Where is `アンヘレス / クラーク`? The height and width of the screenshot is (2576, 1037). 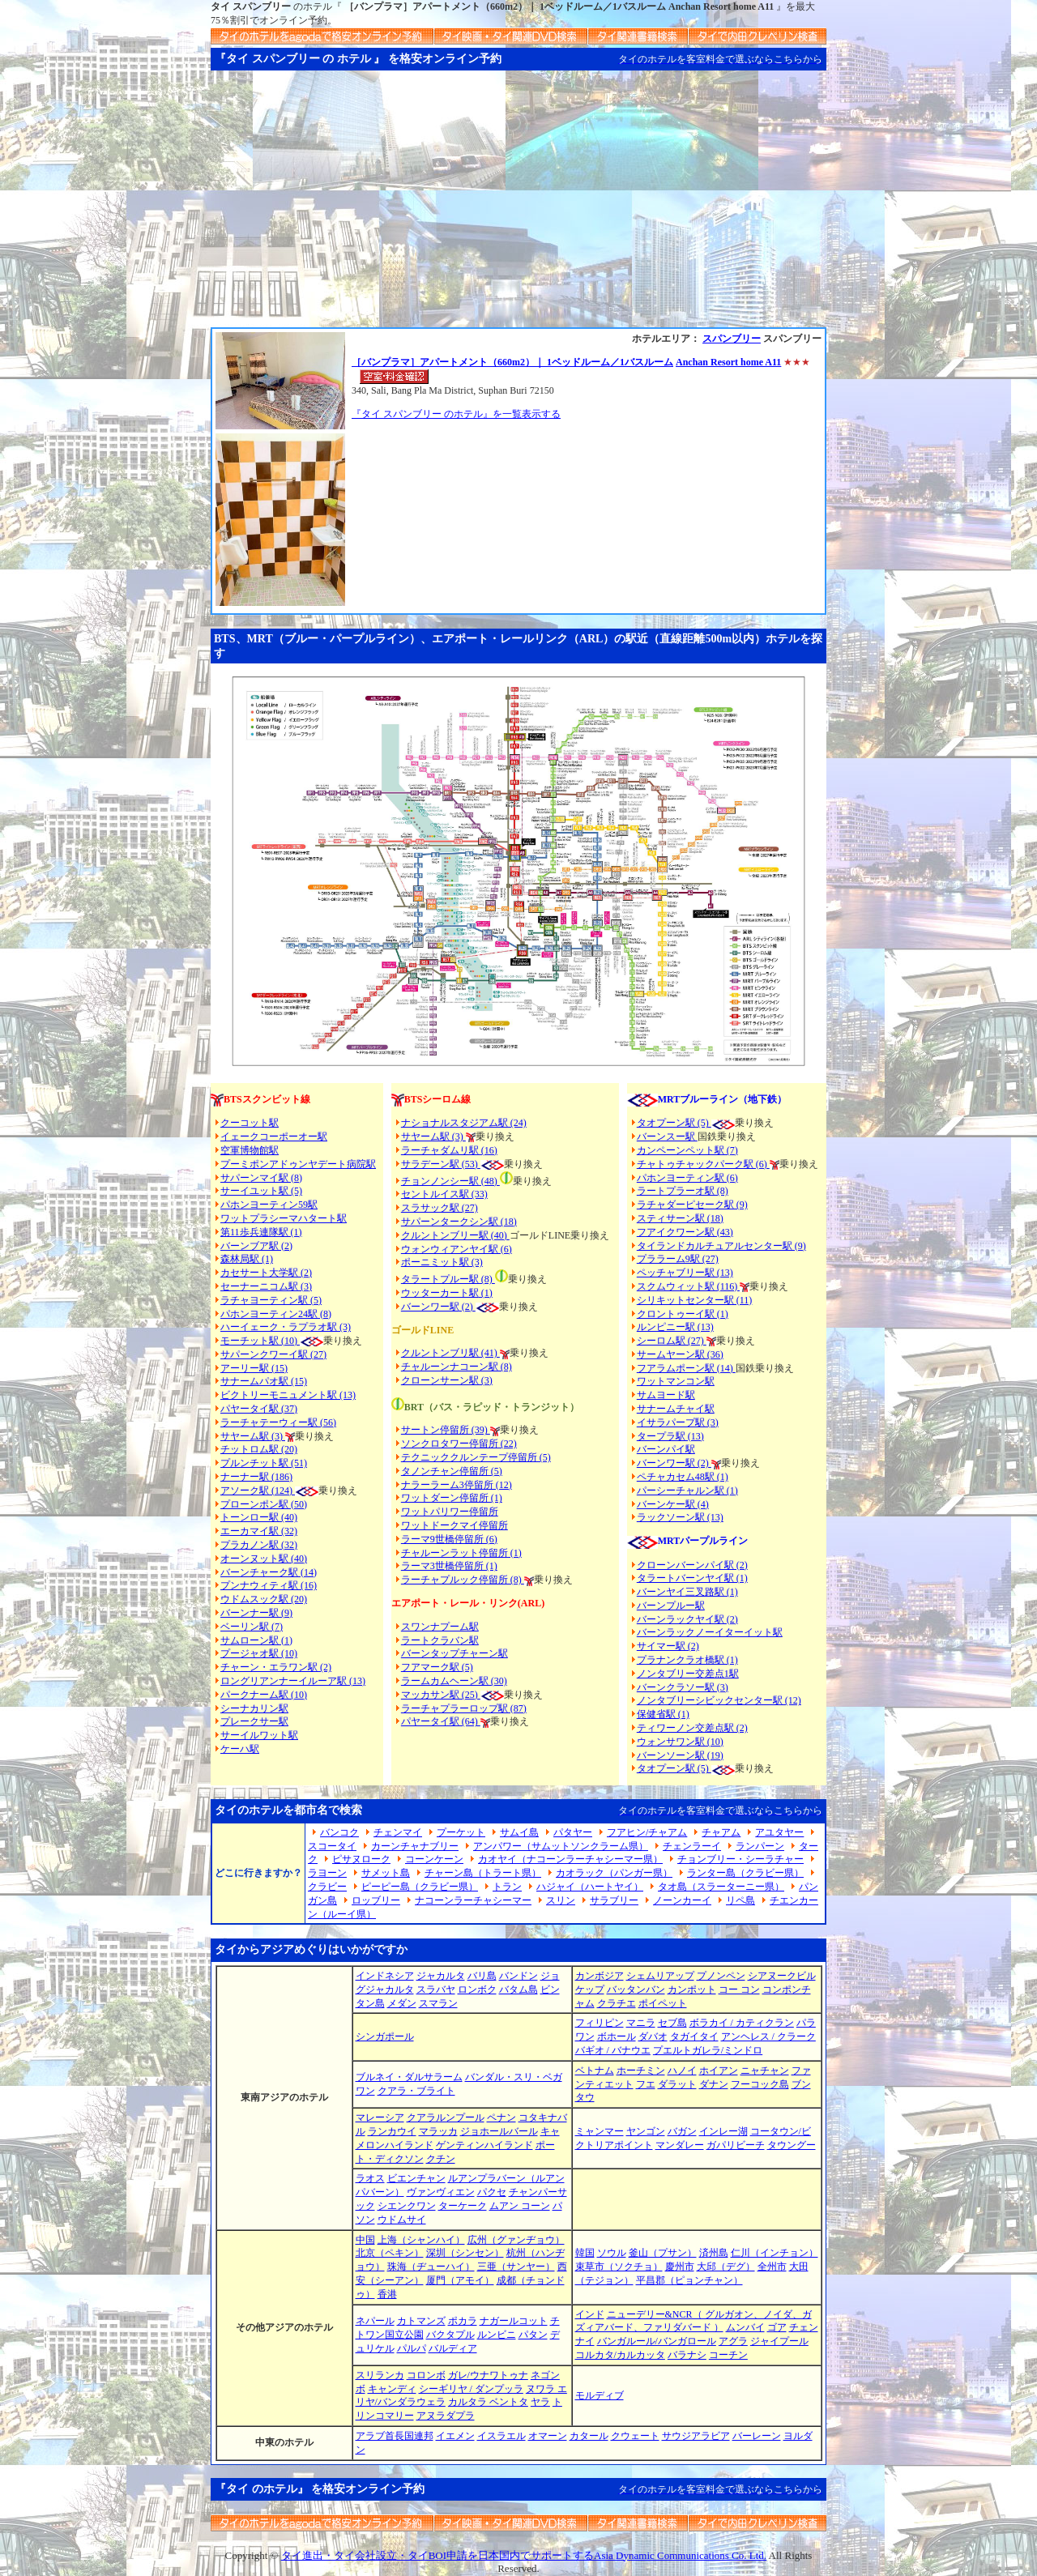 アンヘレス / クラーク is located at coordinates (768, 2036).